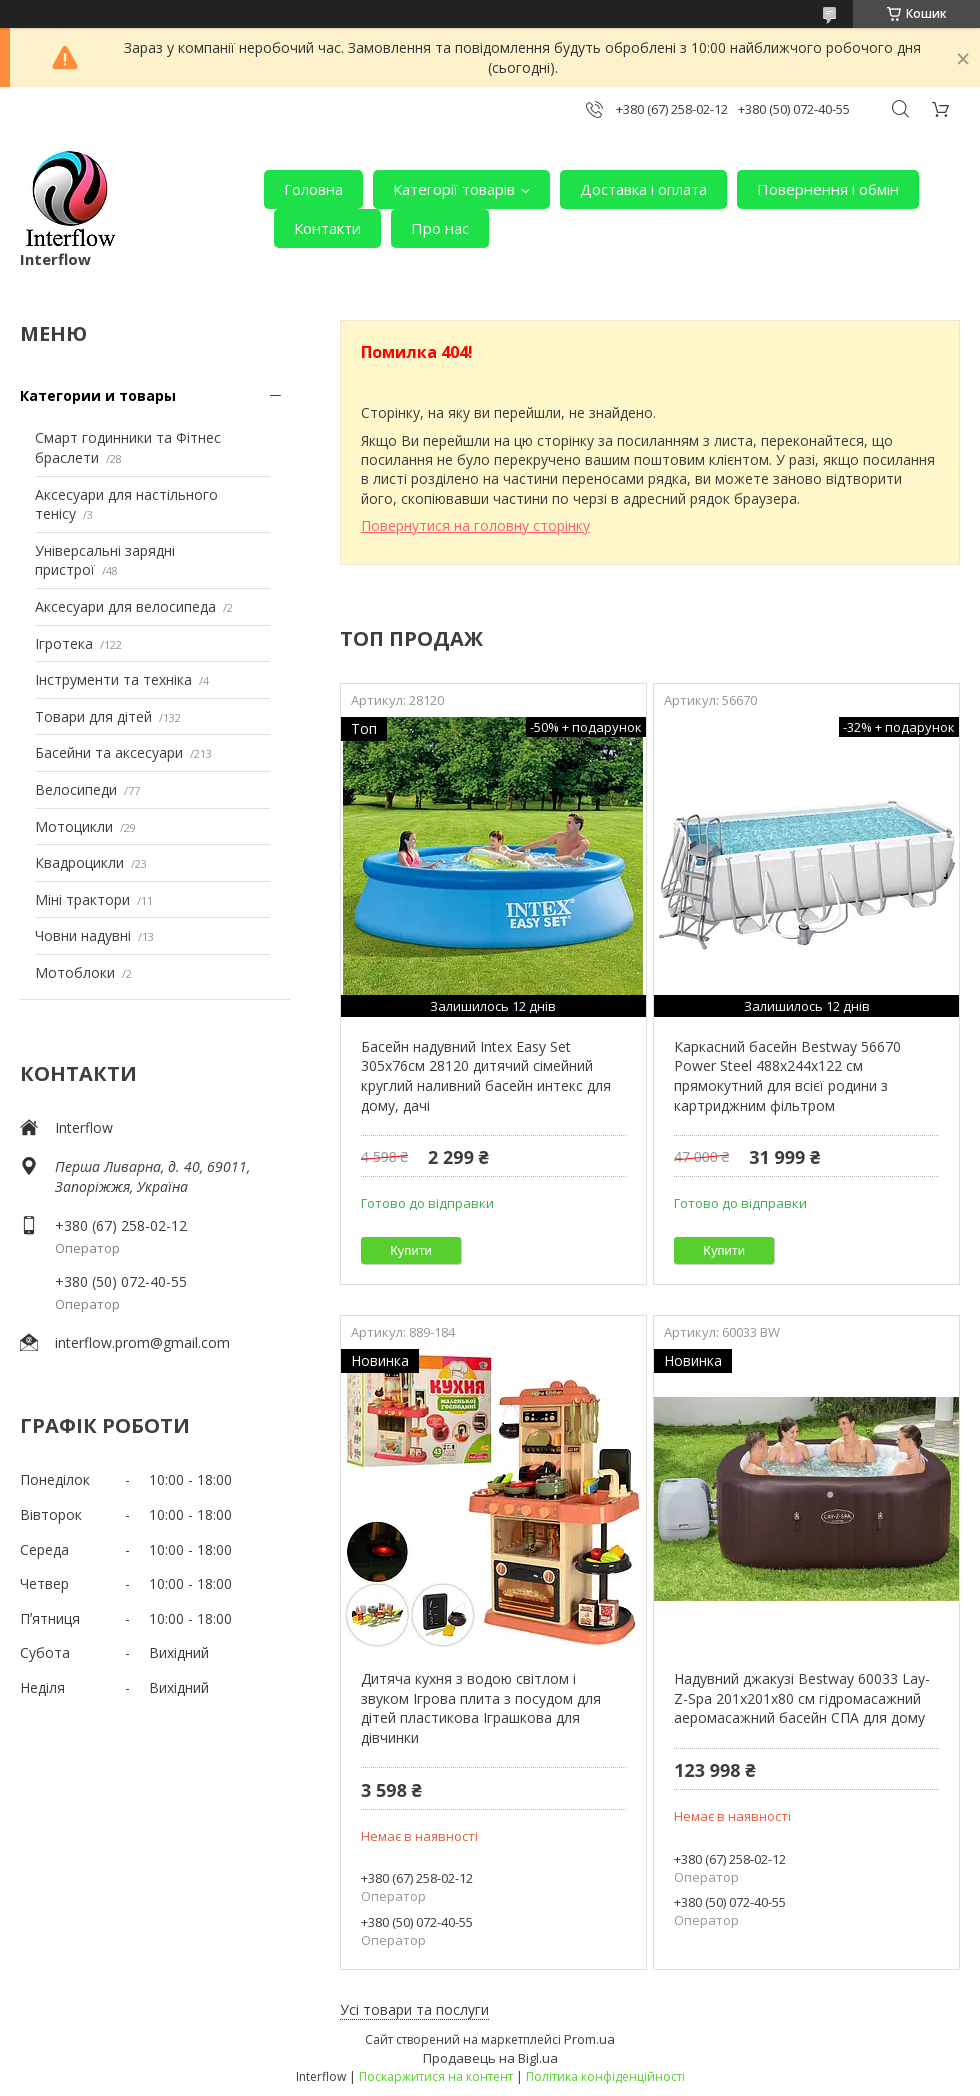  What do you see at coordinates (74, 826) in the screenshot?
I see `Мотоцикли` at bounding box center [74, 826].